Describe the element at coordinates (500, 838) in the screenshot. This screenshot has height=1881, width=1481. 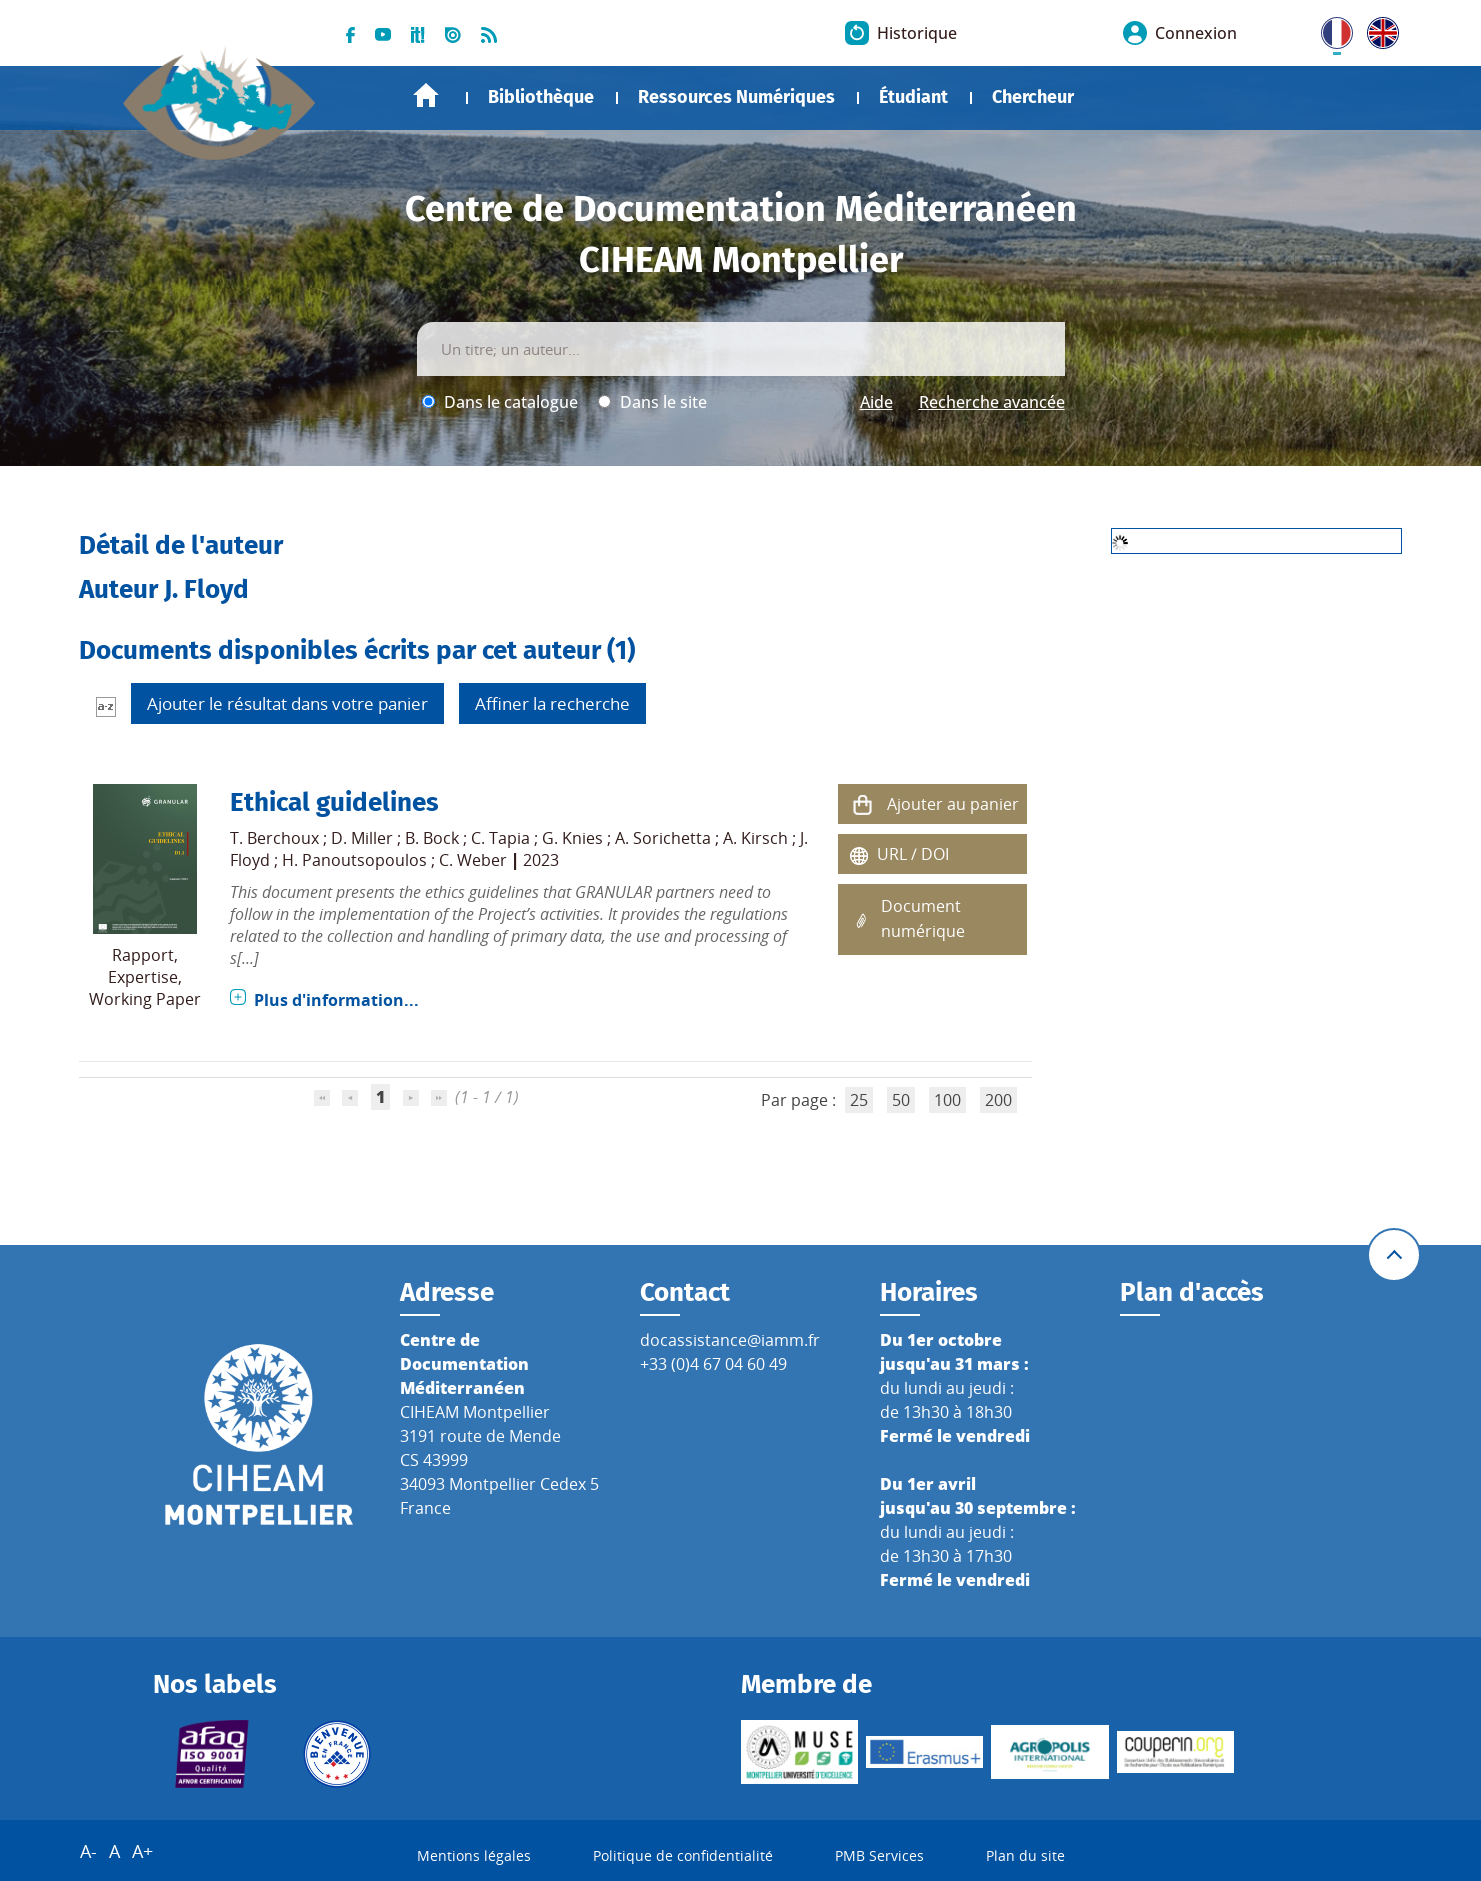
I see `C. Tapia` at that location.